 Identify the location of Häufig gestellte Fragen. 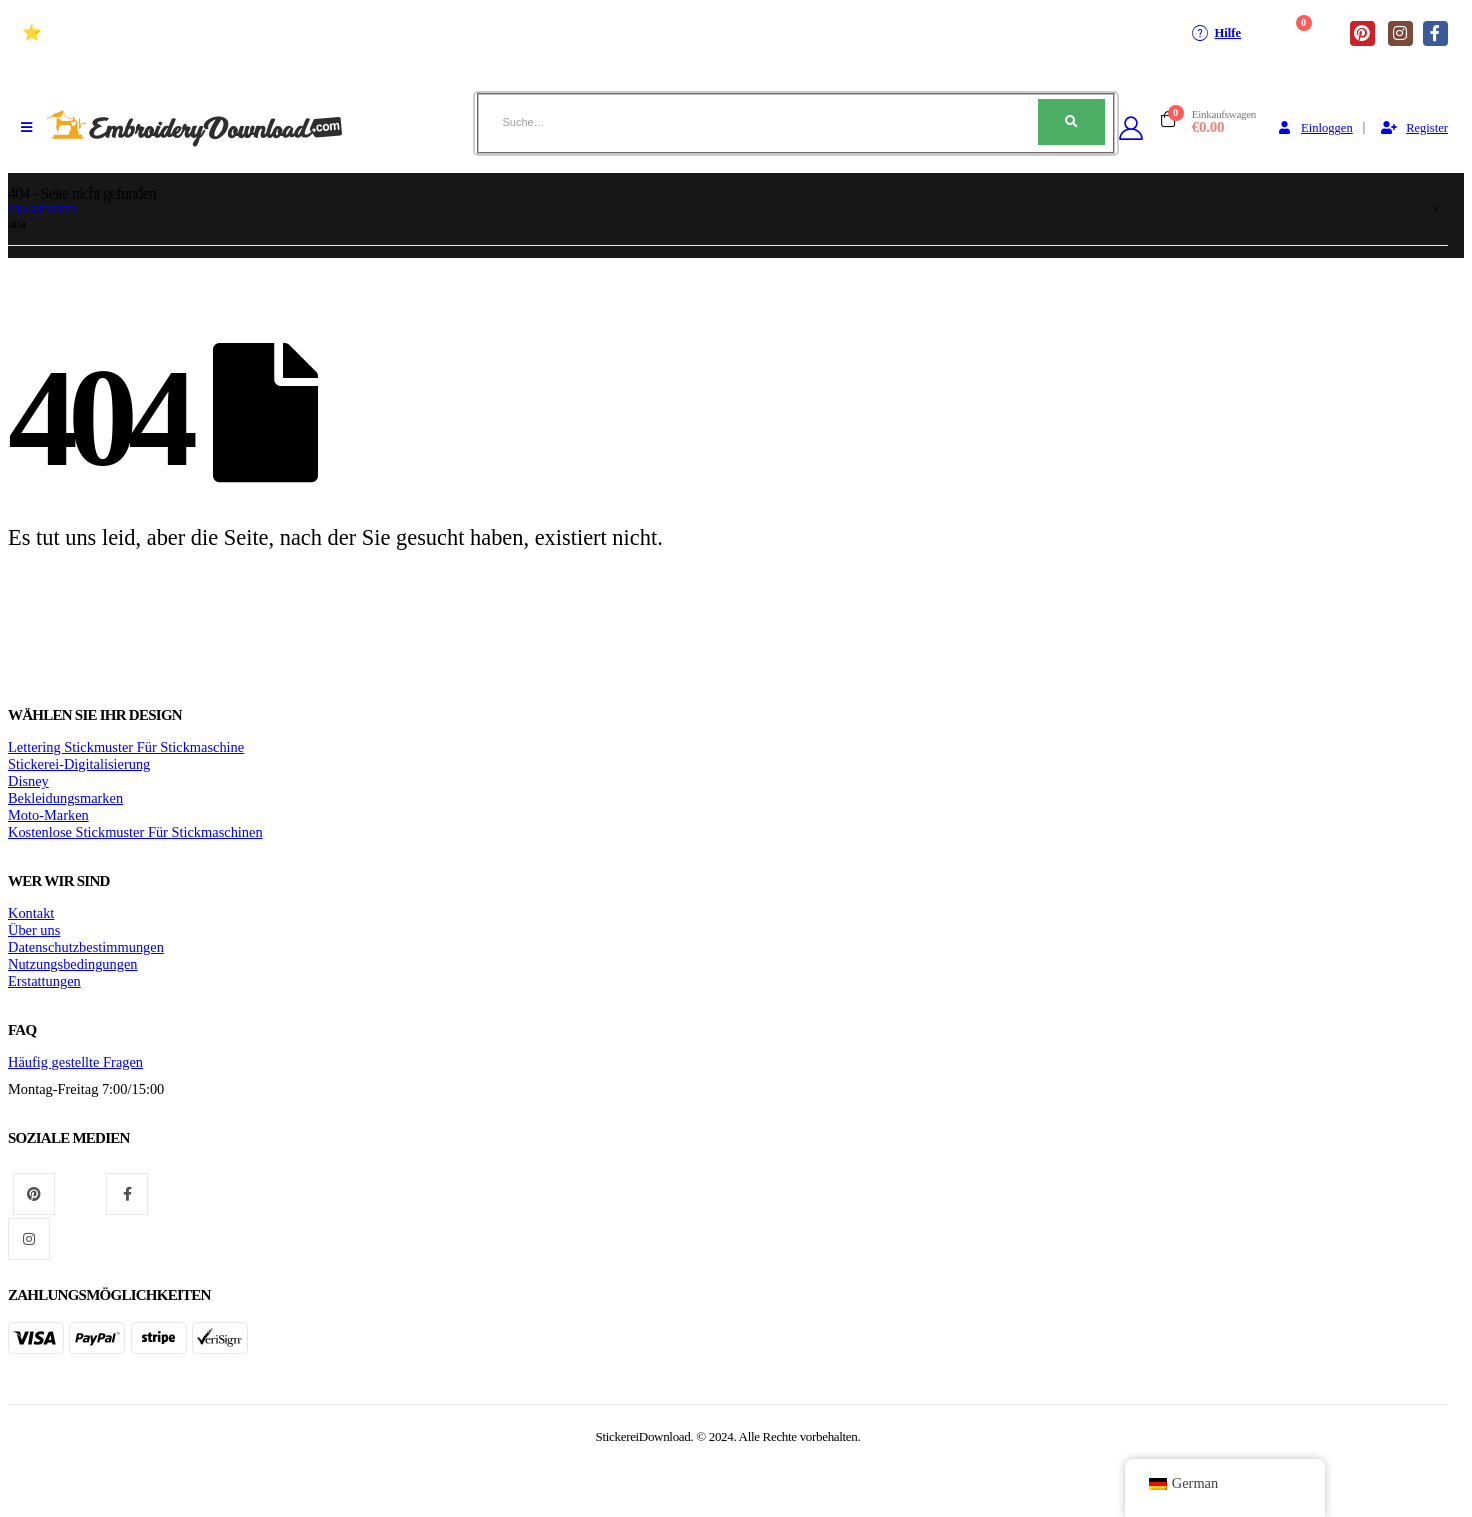
(75, 1062).